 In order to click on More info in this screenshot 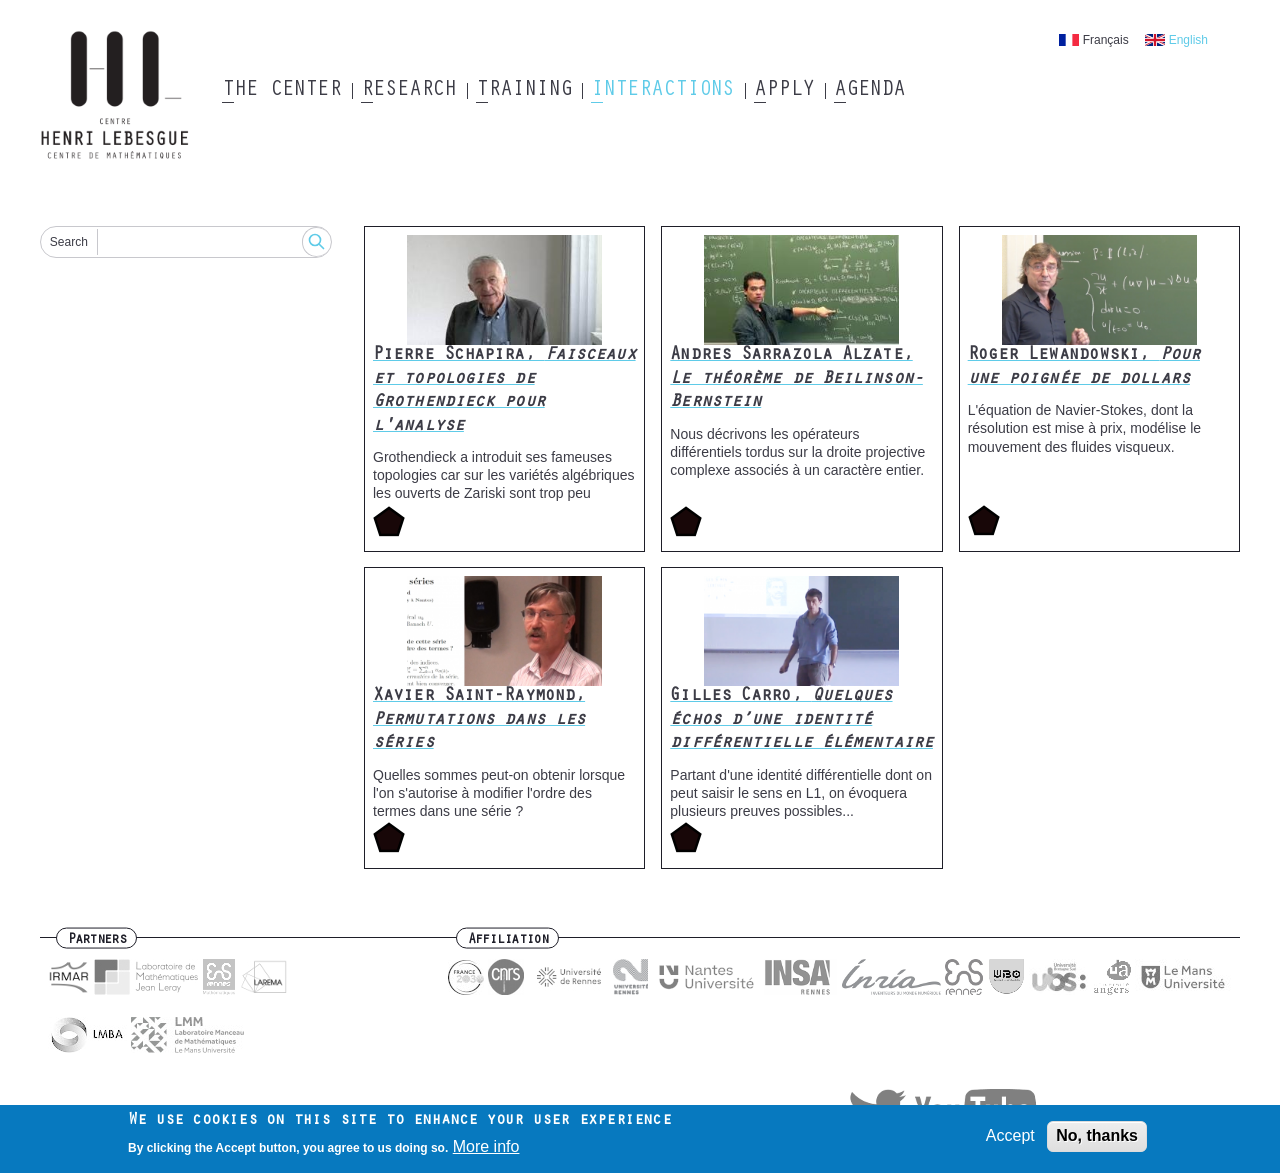, I will do `click(486, 1151)`.